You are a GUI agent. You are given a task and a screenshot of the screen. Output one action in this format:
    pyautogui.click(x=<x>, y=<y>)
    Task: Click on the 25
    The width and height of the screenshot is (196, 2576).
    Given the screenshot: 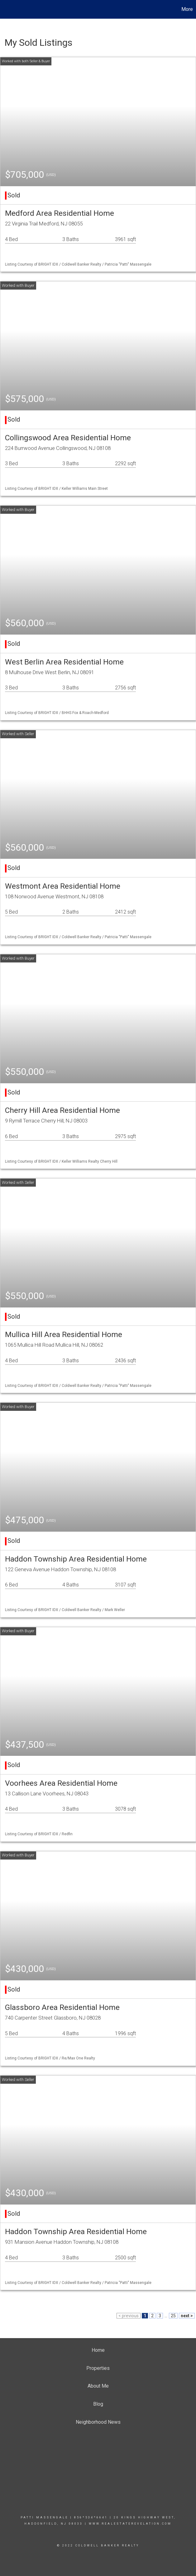 What is the action you would take?
    pyautogui.click(x=173, y=2315)
    